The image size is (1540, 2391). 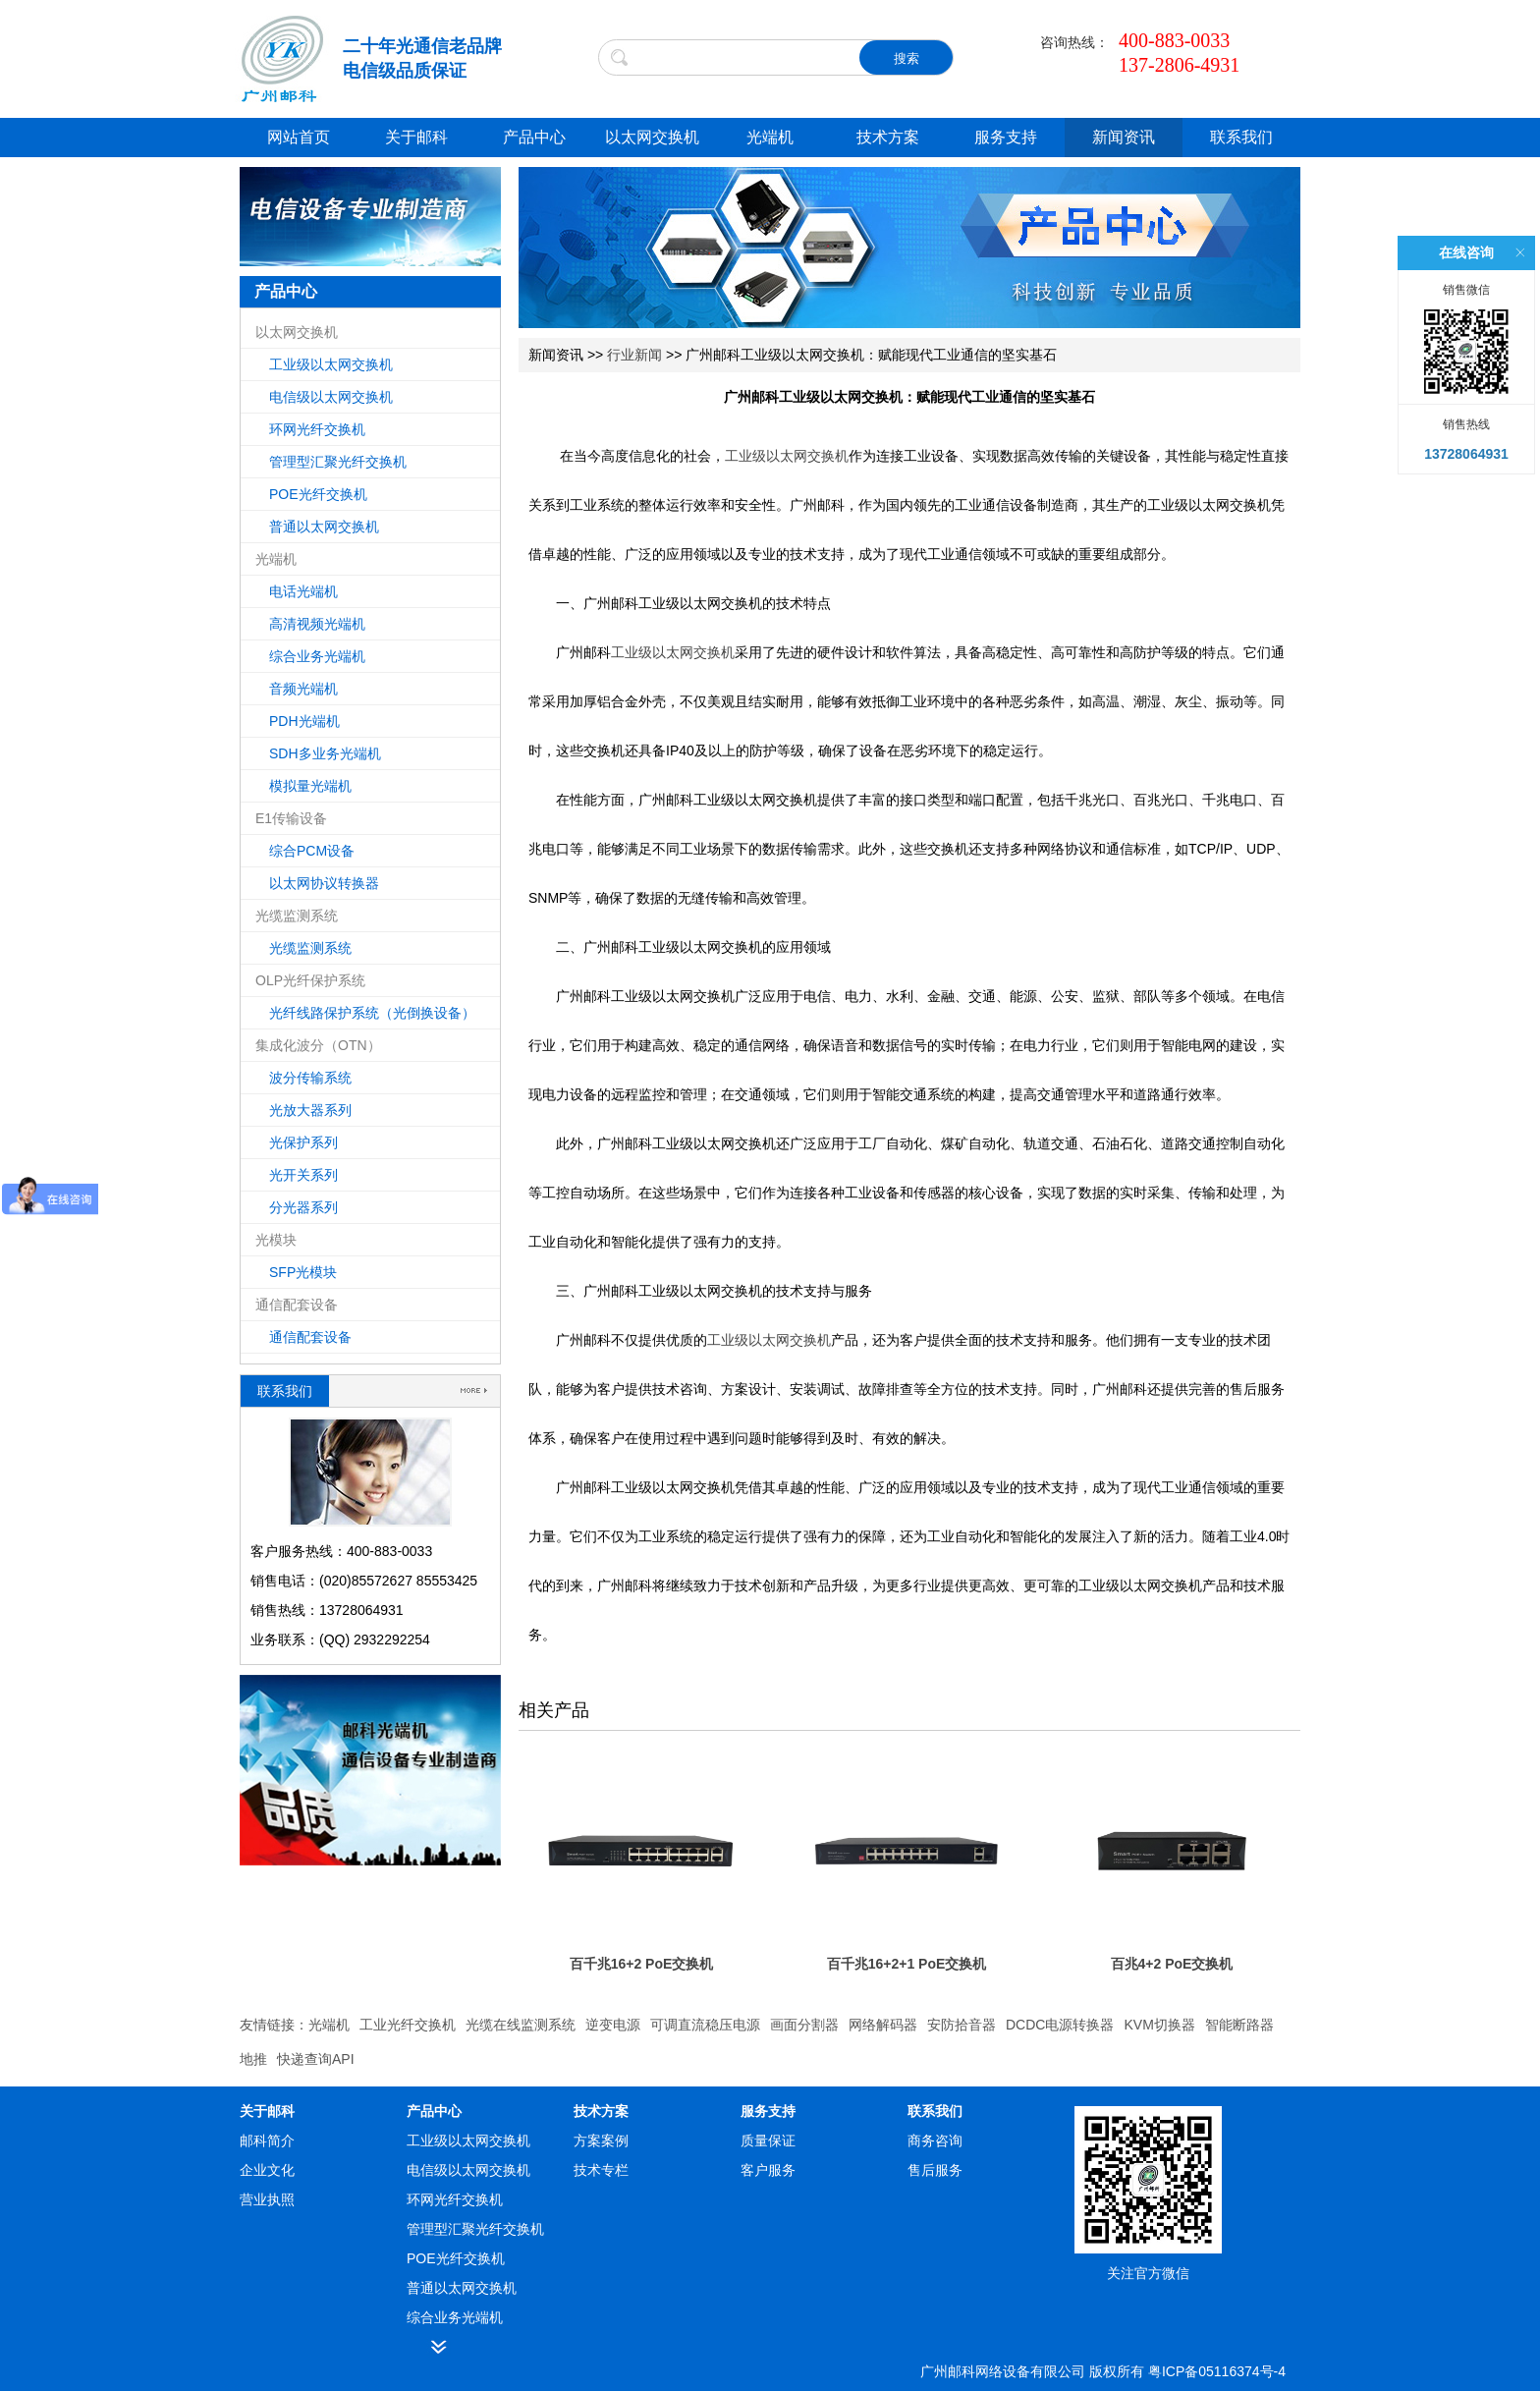 I want to click on 光保护系列, so click(x=303, y=1142).